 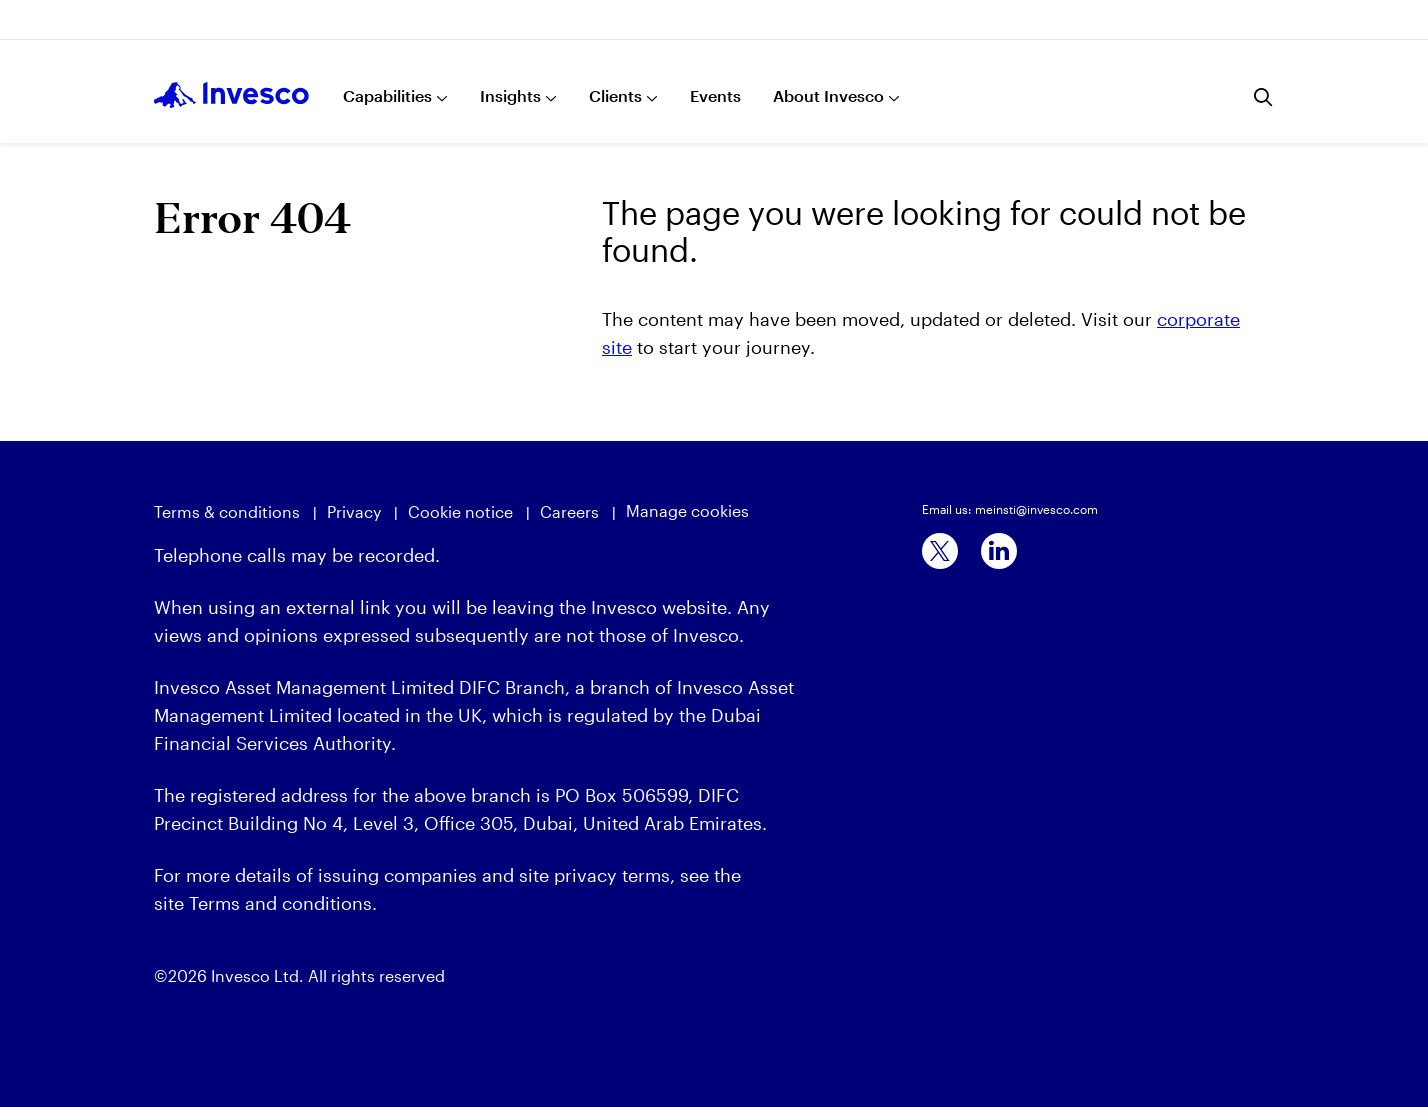 What do you see at coordinates (460, 511) in the screenshot?
I see `Cookie notice` at bounding box center [460, 511].